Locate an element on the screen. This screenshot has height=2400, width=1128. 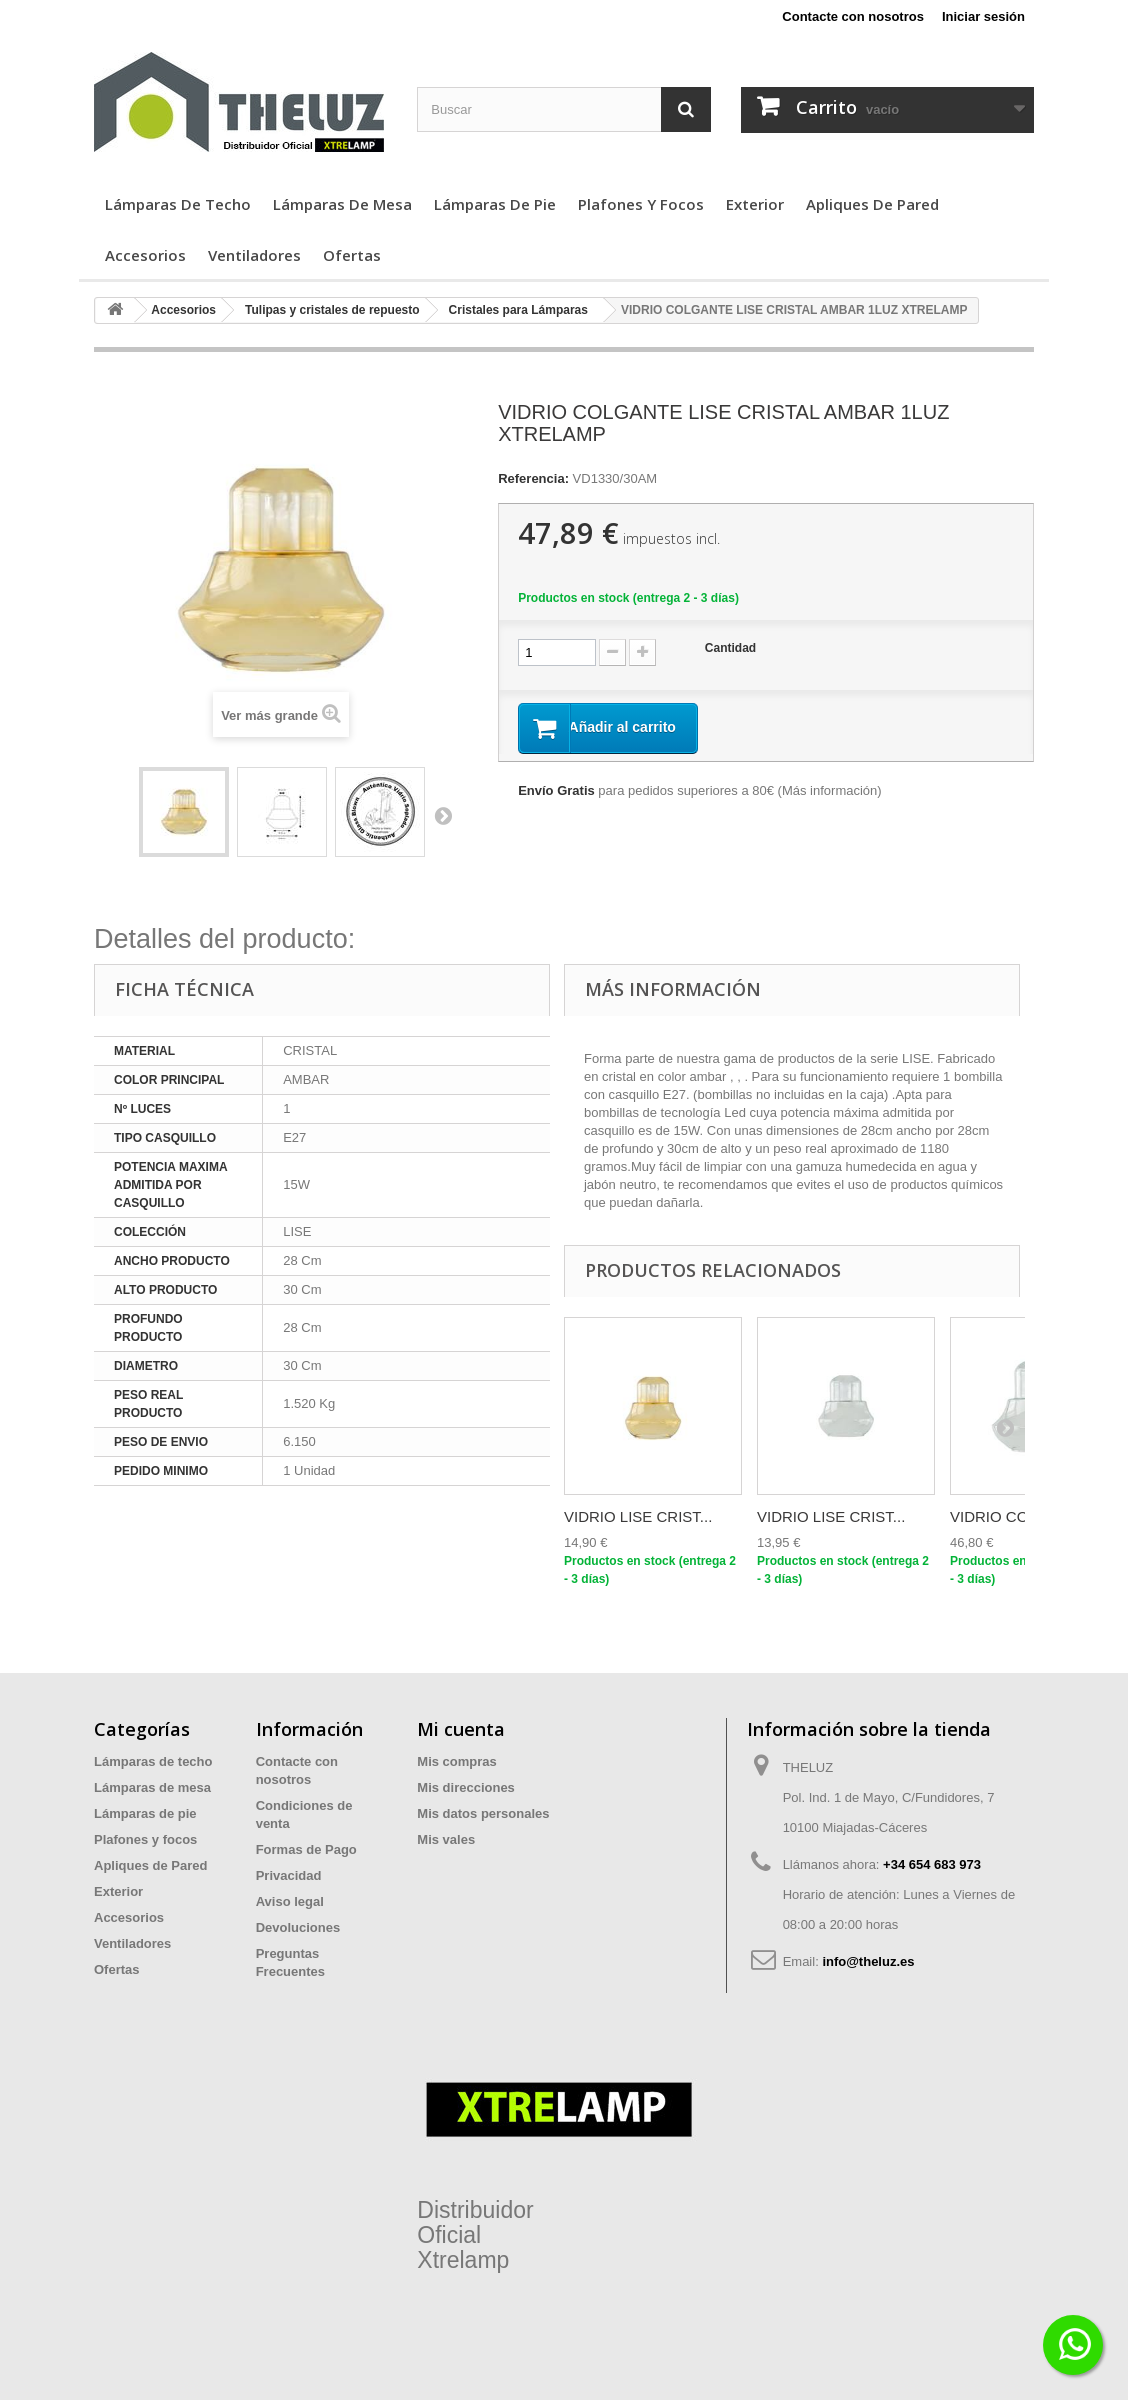
Tulipas y cristales de repuesto is located at coordinates (332, 310).